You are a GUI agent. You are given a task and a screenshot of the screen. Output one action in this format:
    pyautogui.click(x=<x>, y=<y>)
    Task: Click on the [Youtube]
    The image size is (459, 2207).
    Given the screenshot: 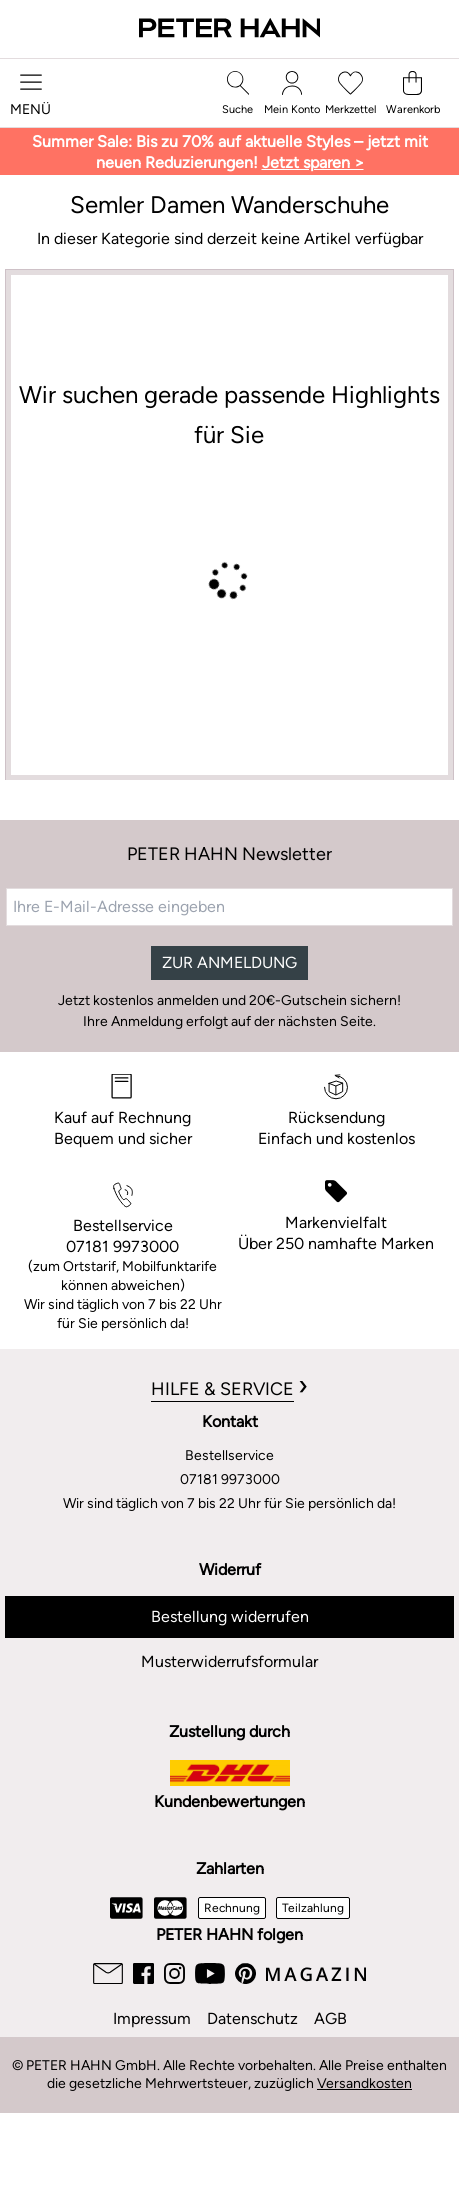 What is the action you would take?
    pyautogui.click(x=210, y=1973)
    